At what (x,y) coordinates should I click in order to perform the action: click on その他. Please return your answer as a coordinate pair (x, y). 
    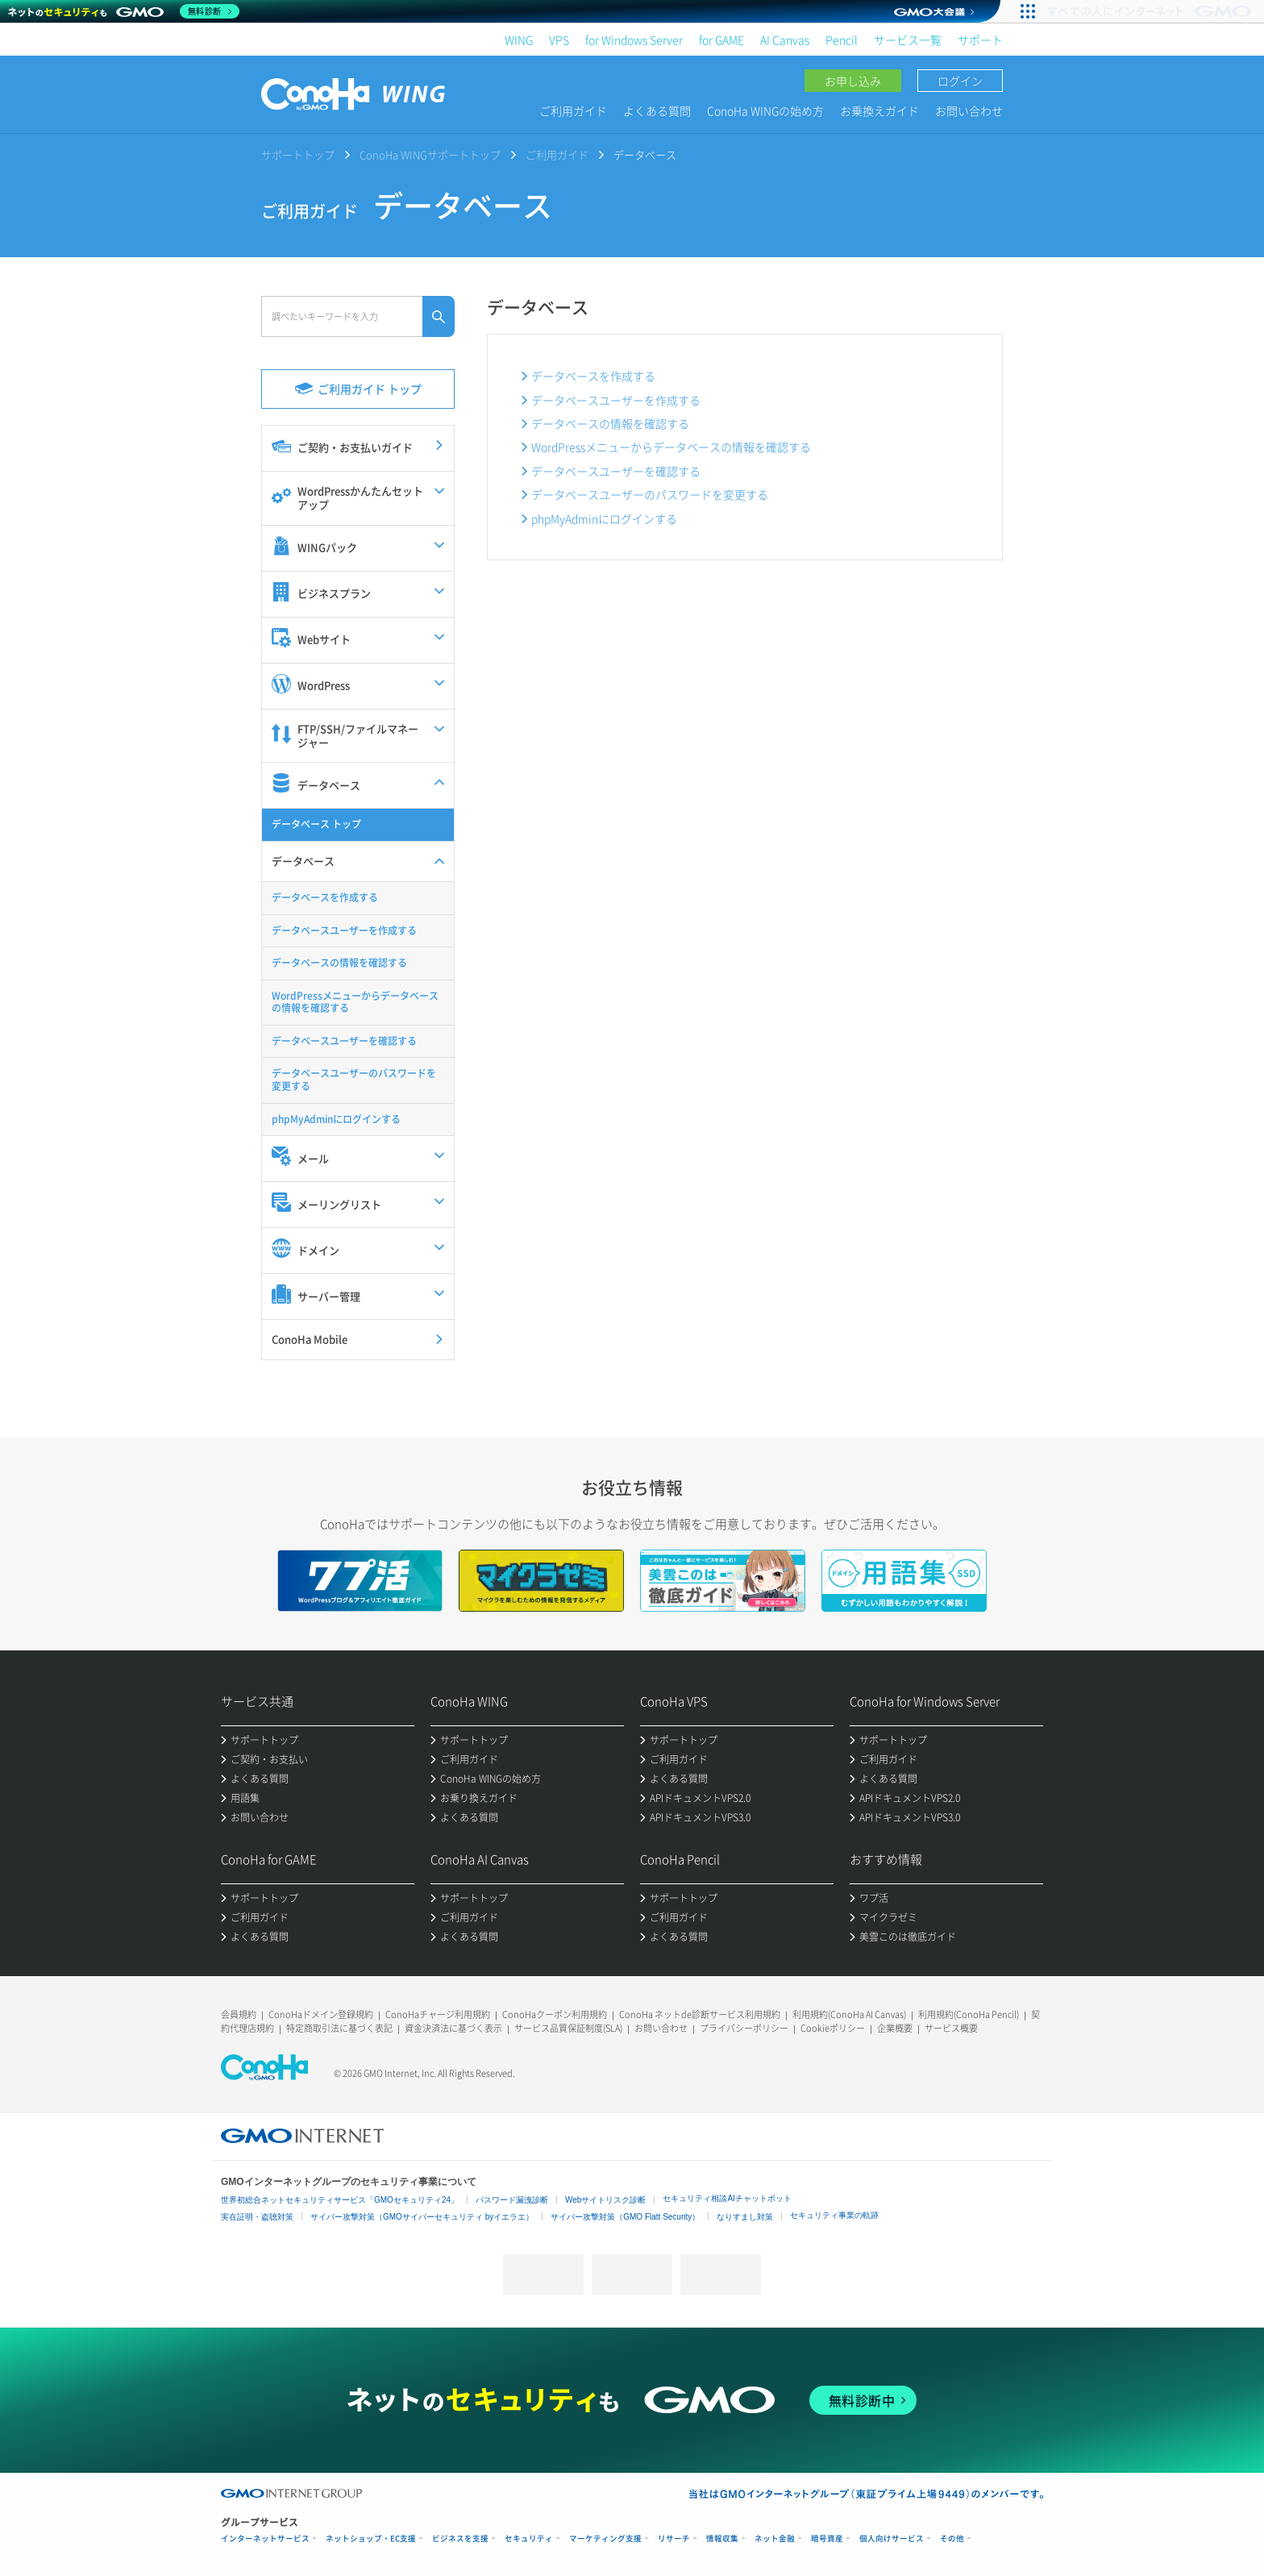
    Looking at the image, I should click on (952, 2538).